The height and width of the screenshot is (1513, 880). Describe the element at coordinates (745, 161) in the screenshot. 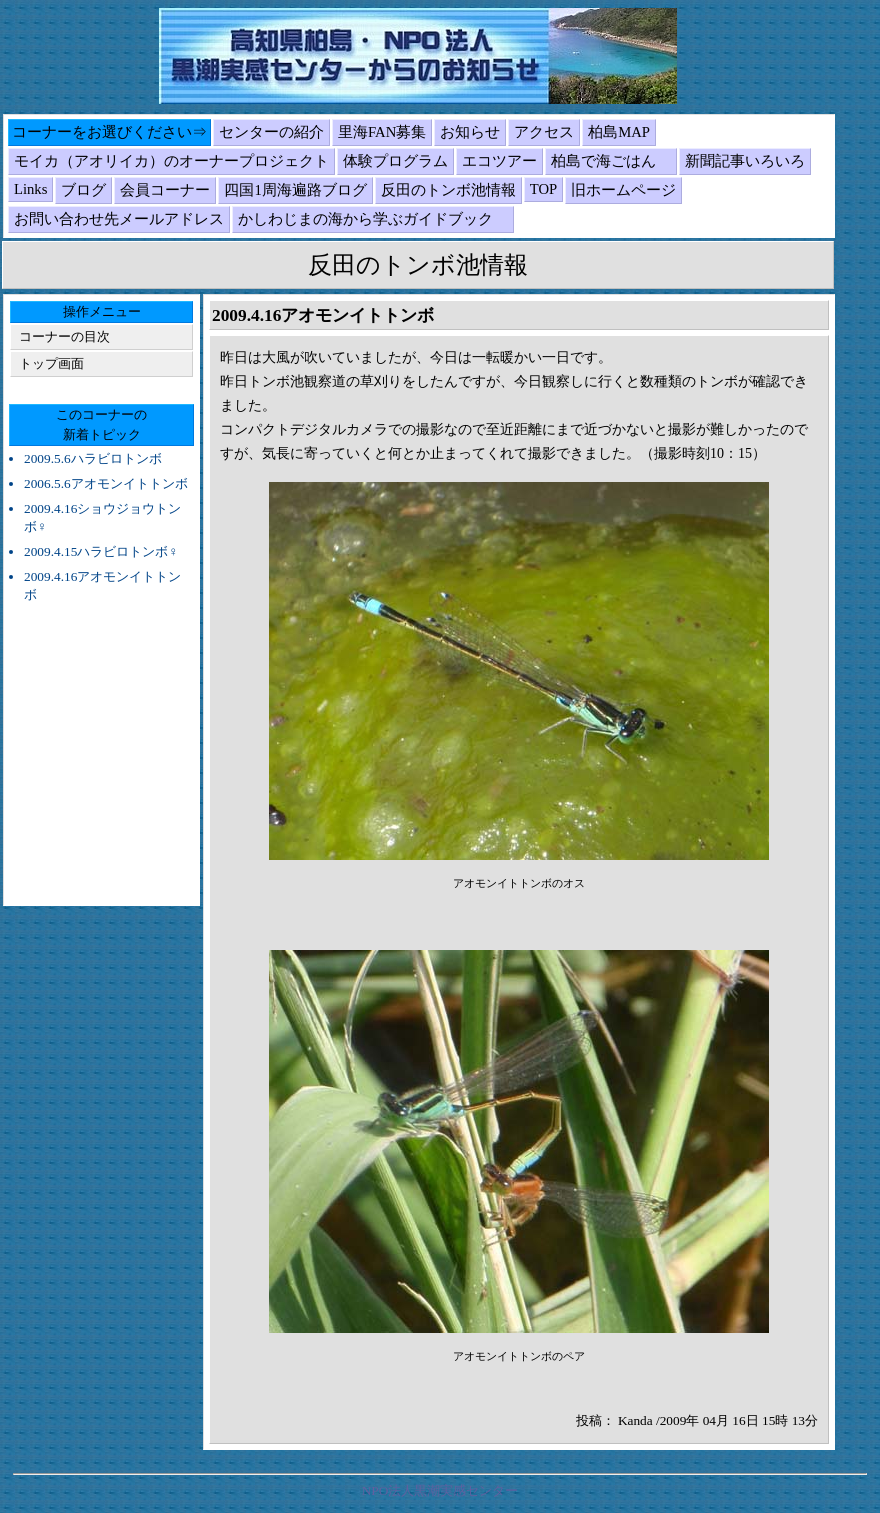

I see `新聞記事いろいろ` at that location.